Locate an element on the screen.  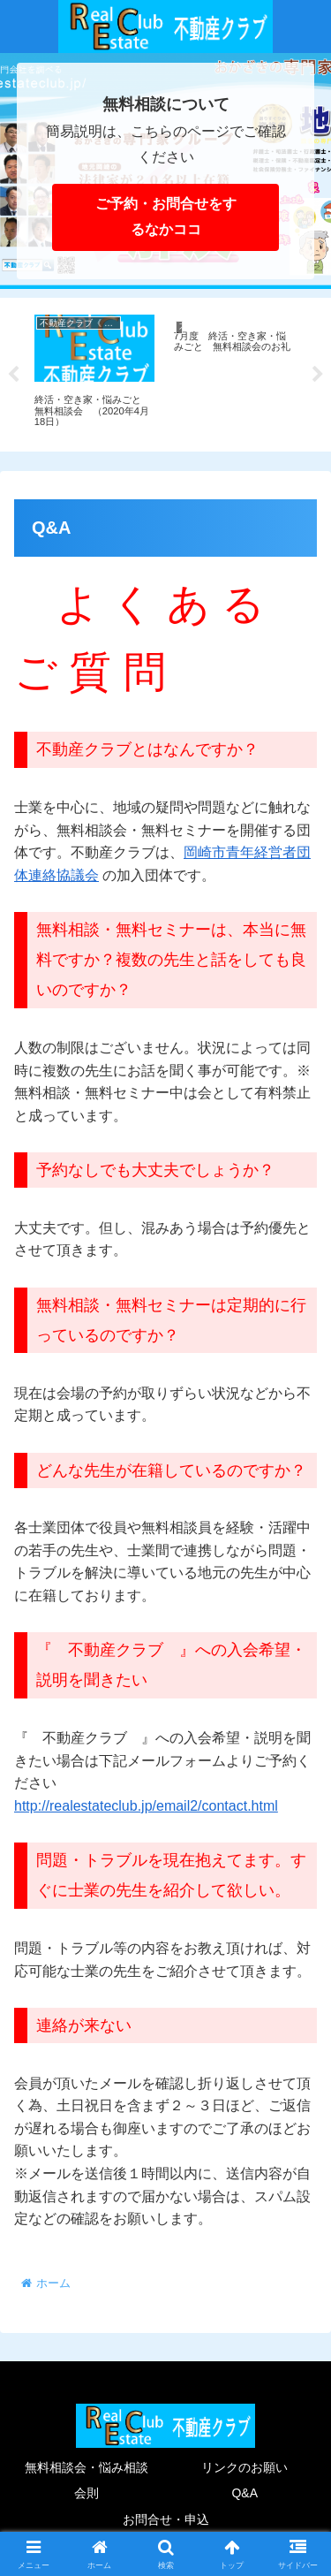
Q&A is located at coordinates (244, 2493).